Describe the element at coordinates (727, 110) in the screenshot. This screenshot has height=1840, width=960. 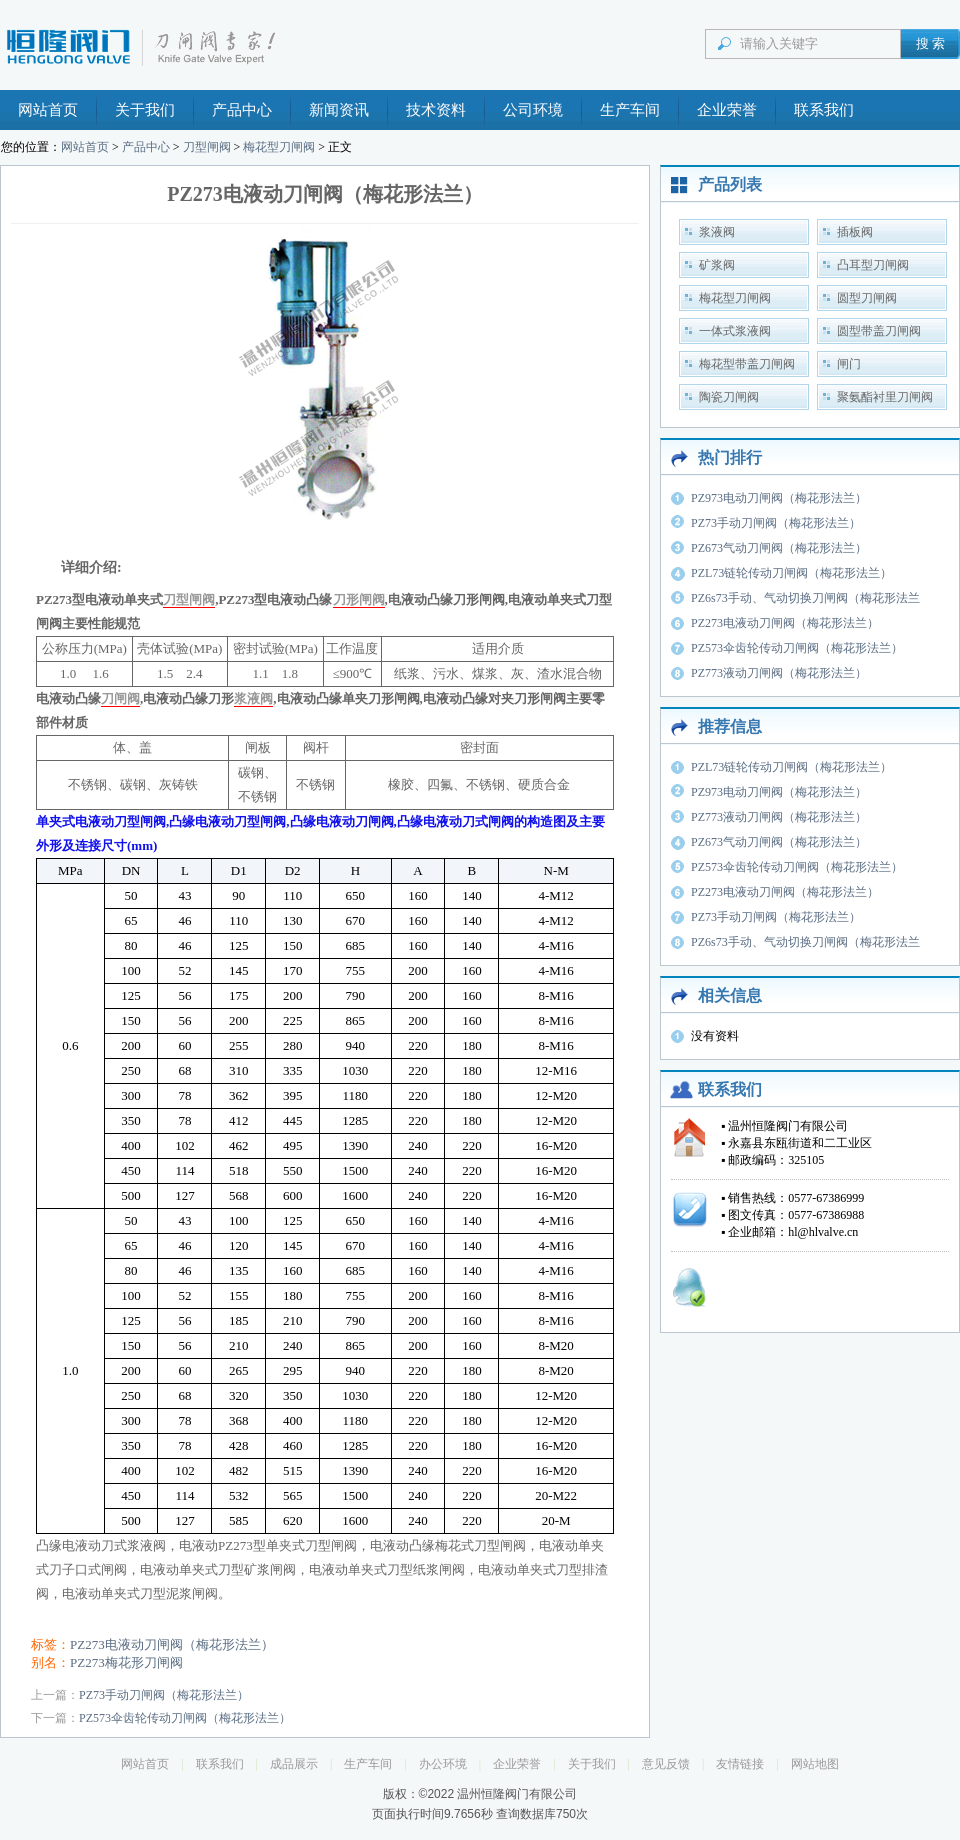
I see `企业荣誉` at that location.